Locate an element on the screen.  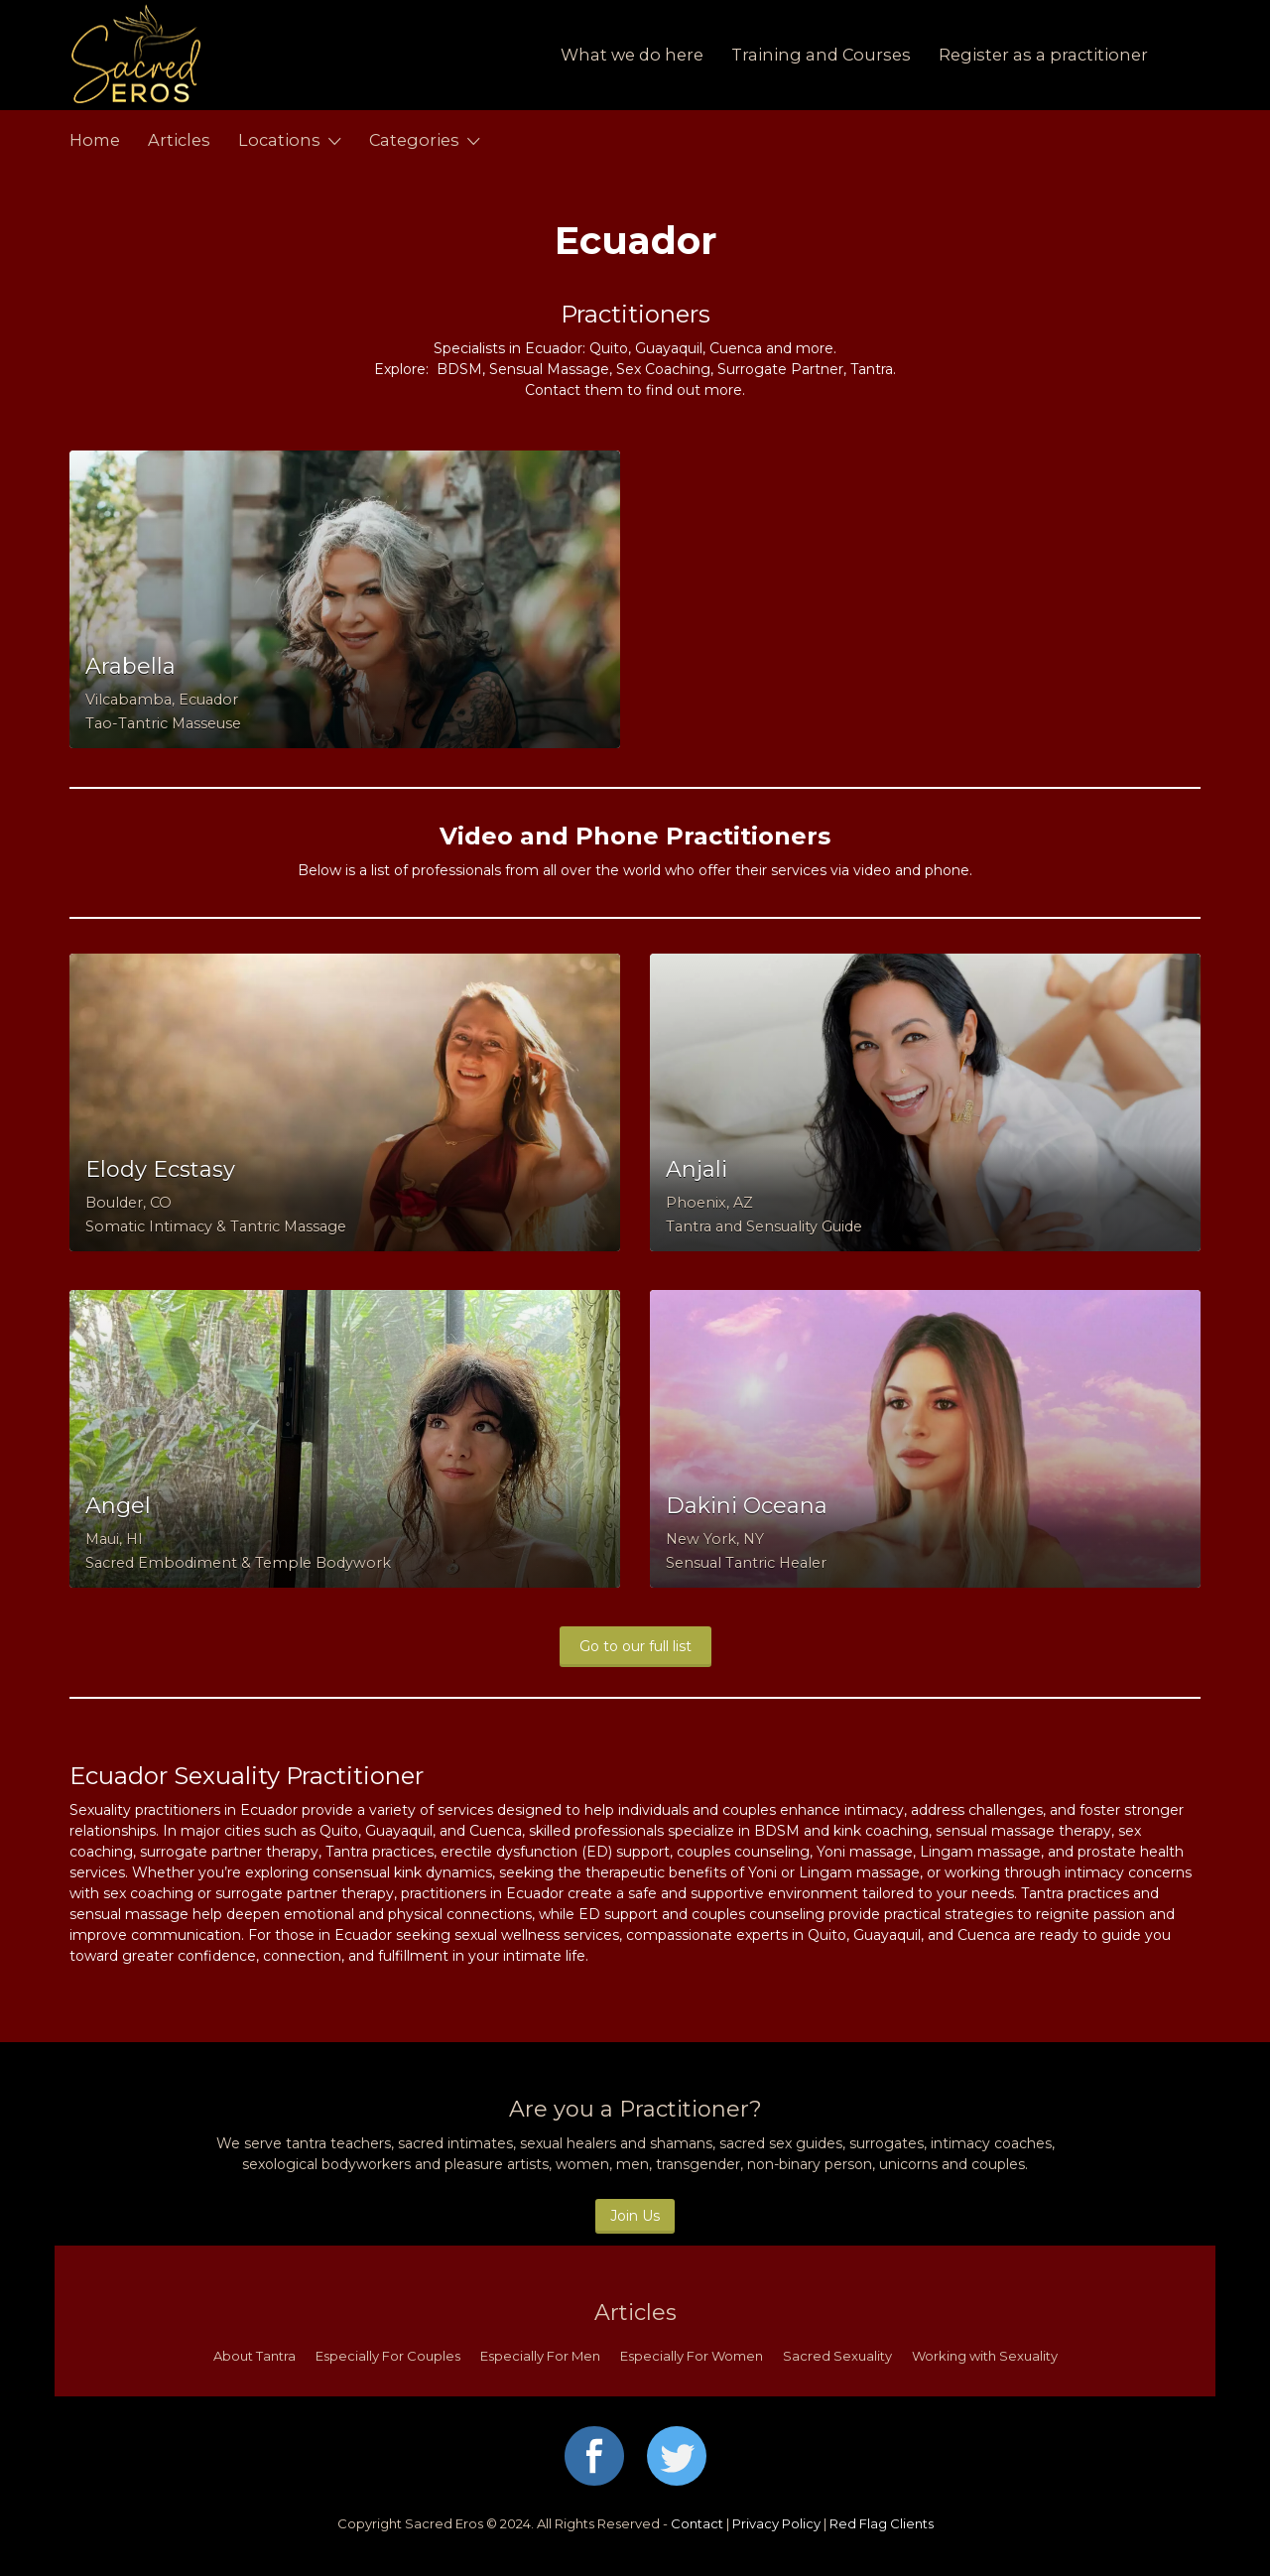
Locations is located at coordinates (279, 140).